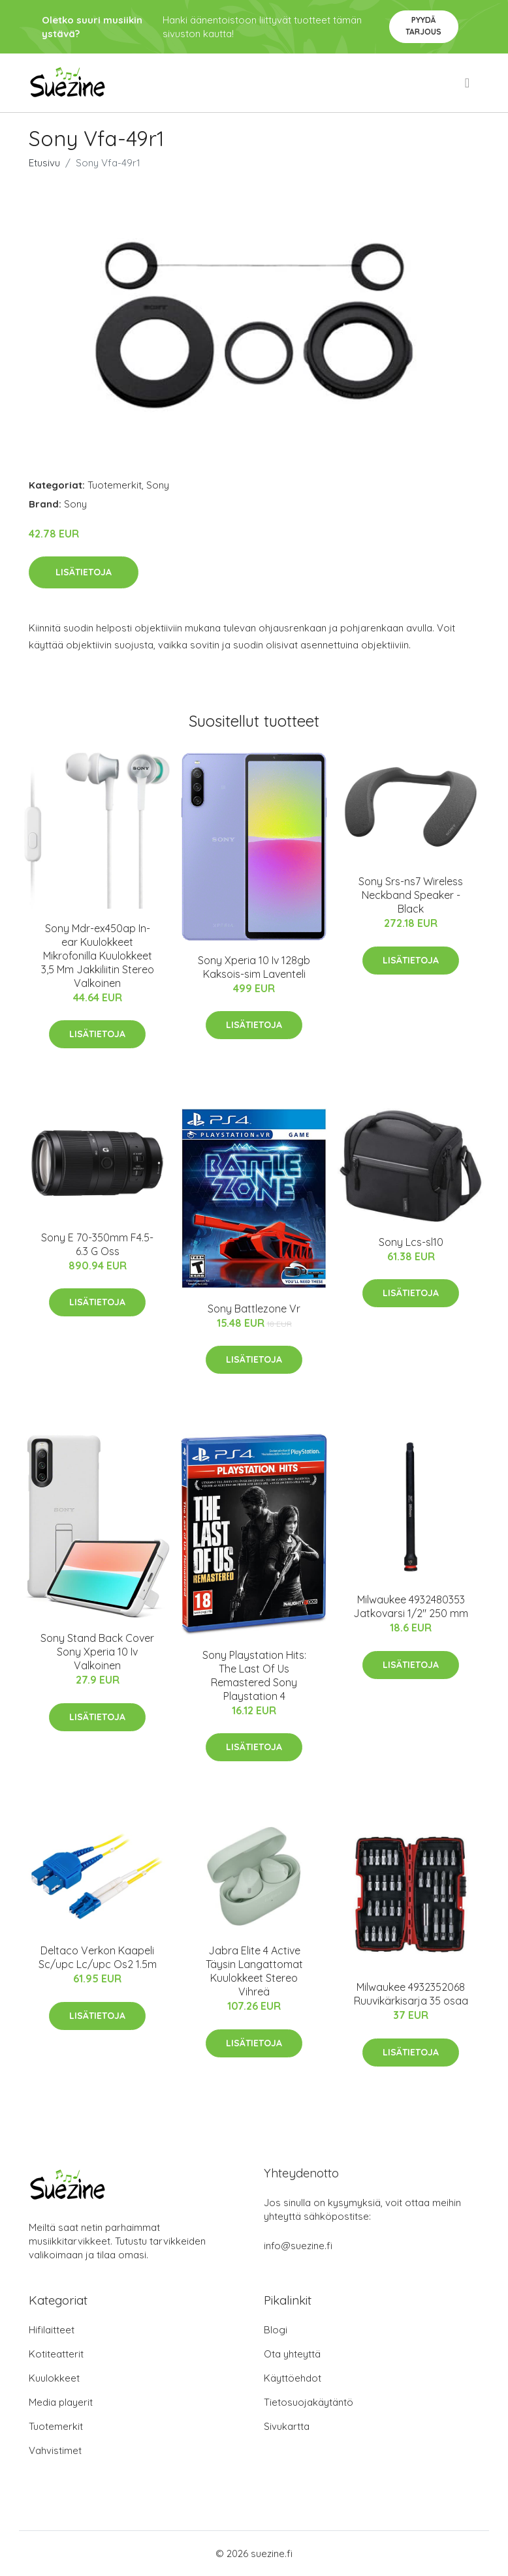 The width and height of the screenshot is (508, 2576). I want to click on Käyttöehdot, so click(292, 2378).